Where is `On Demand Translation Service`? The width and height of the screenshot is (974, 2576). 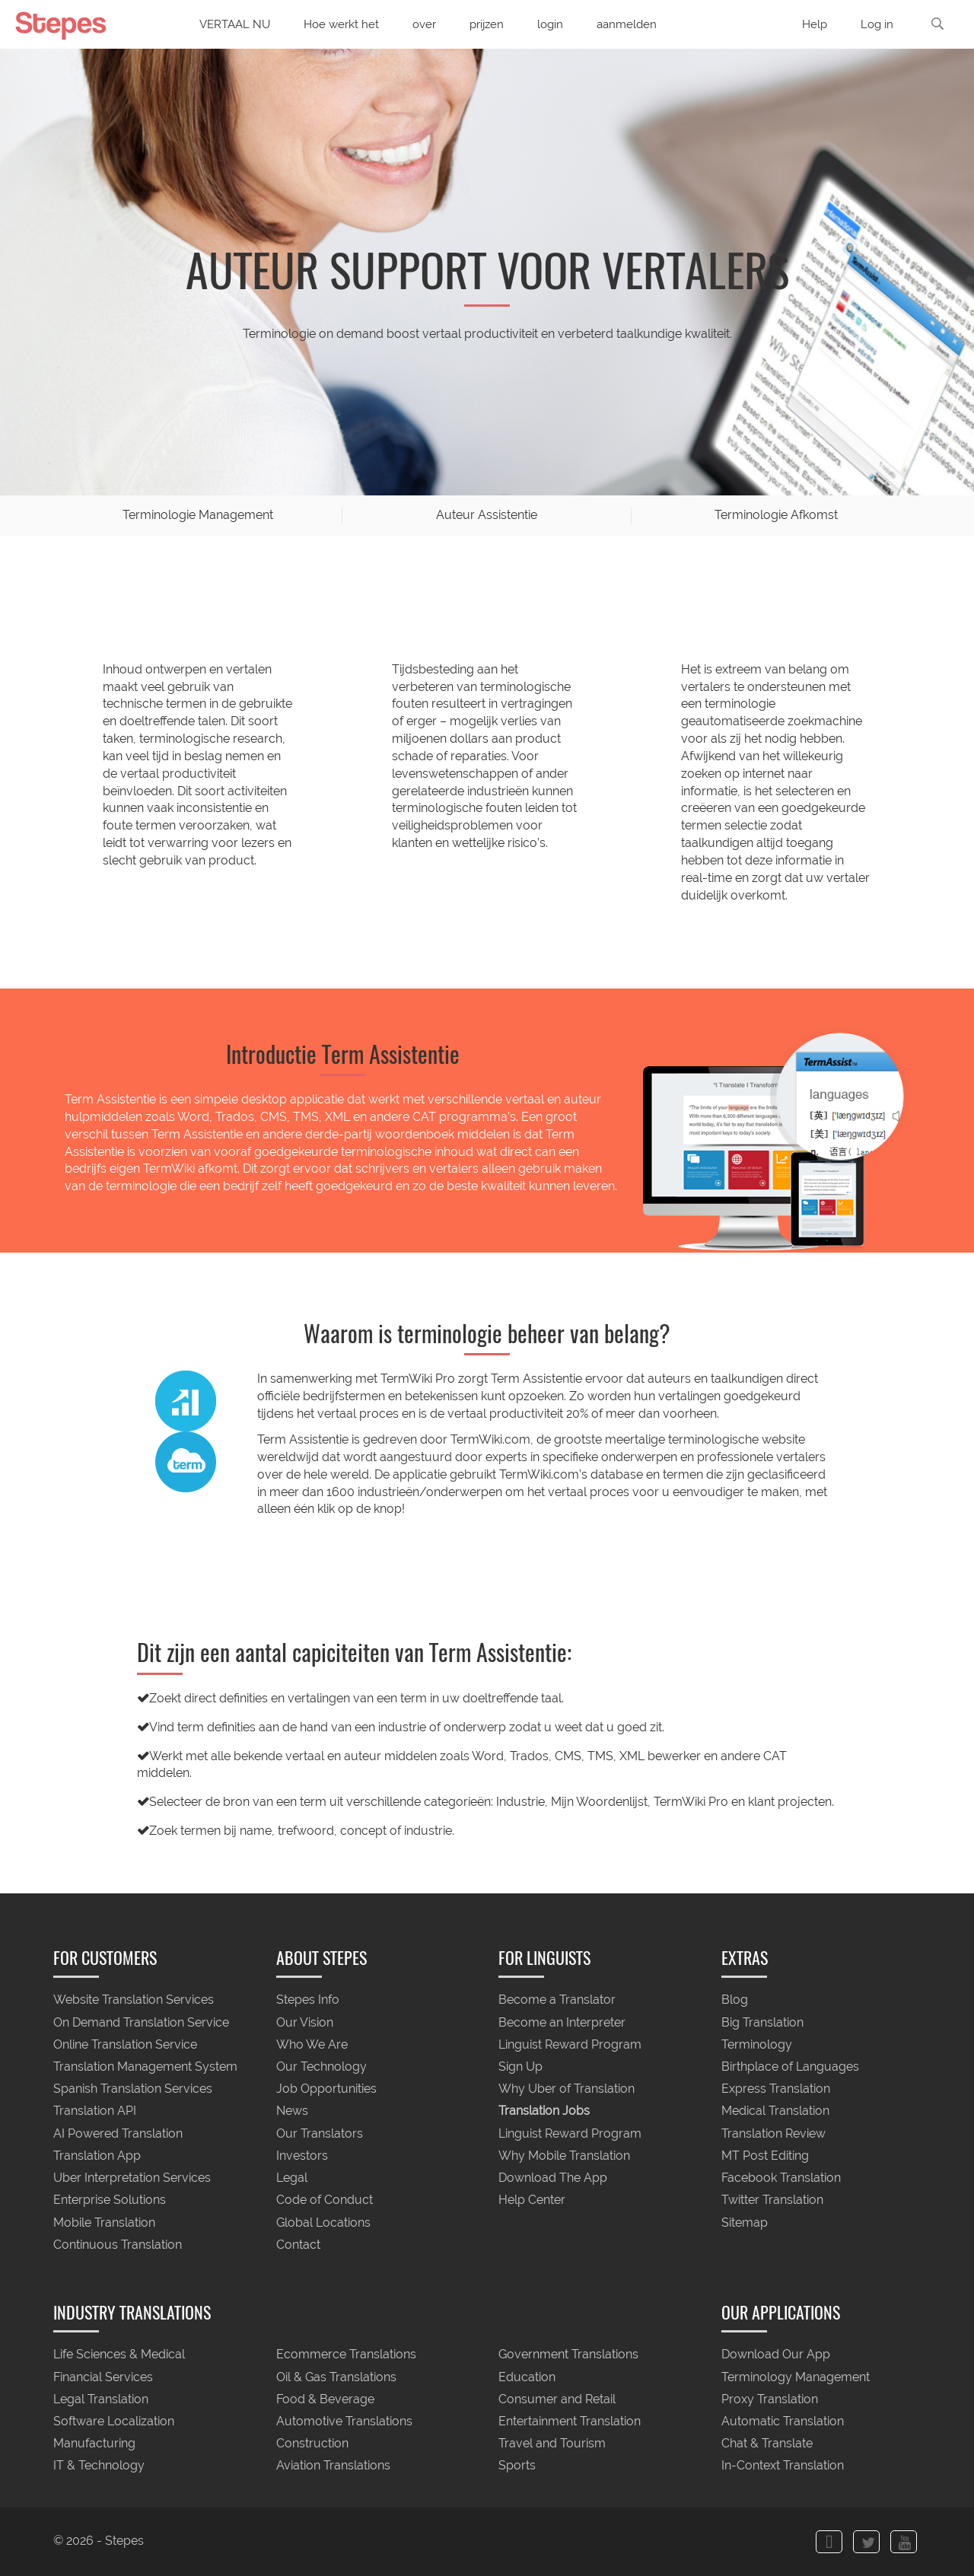 On Demand Translation Service is located at coordinates (141, 2022).